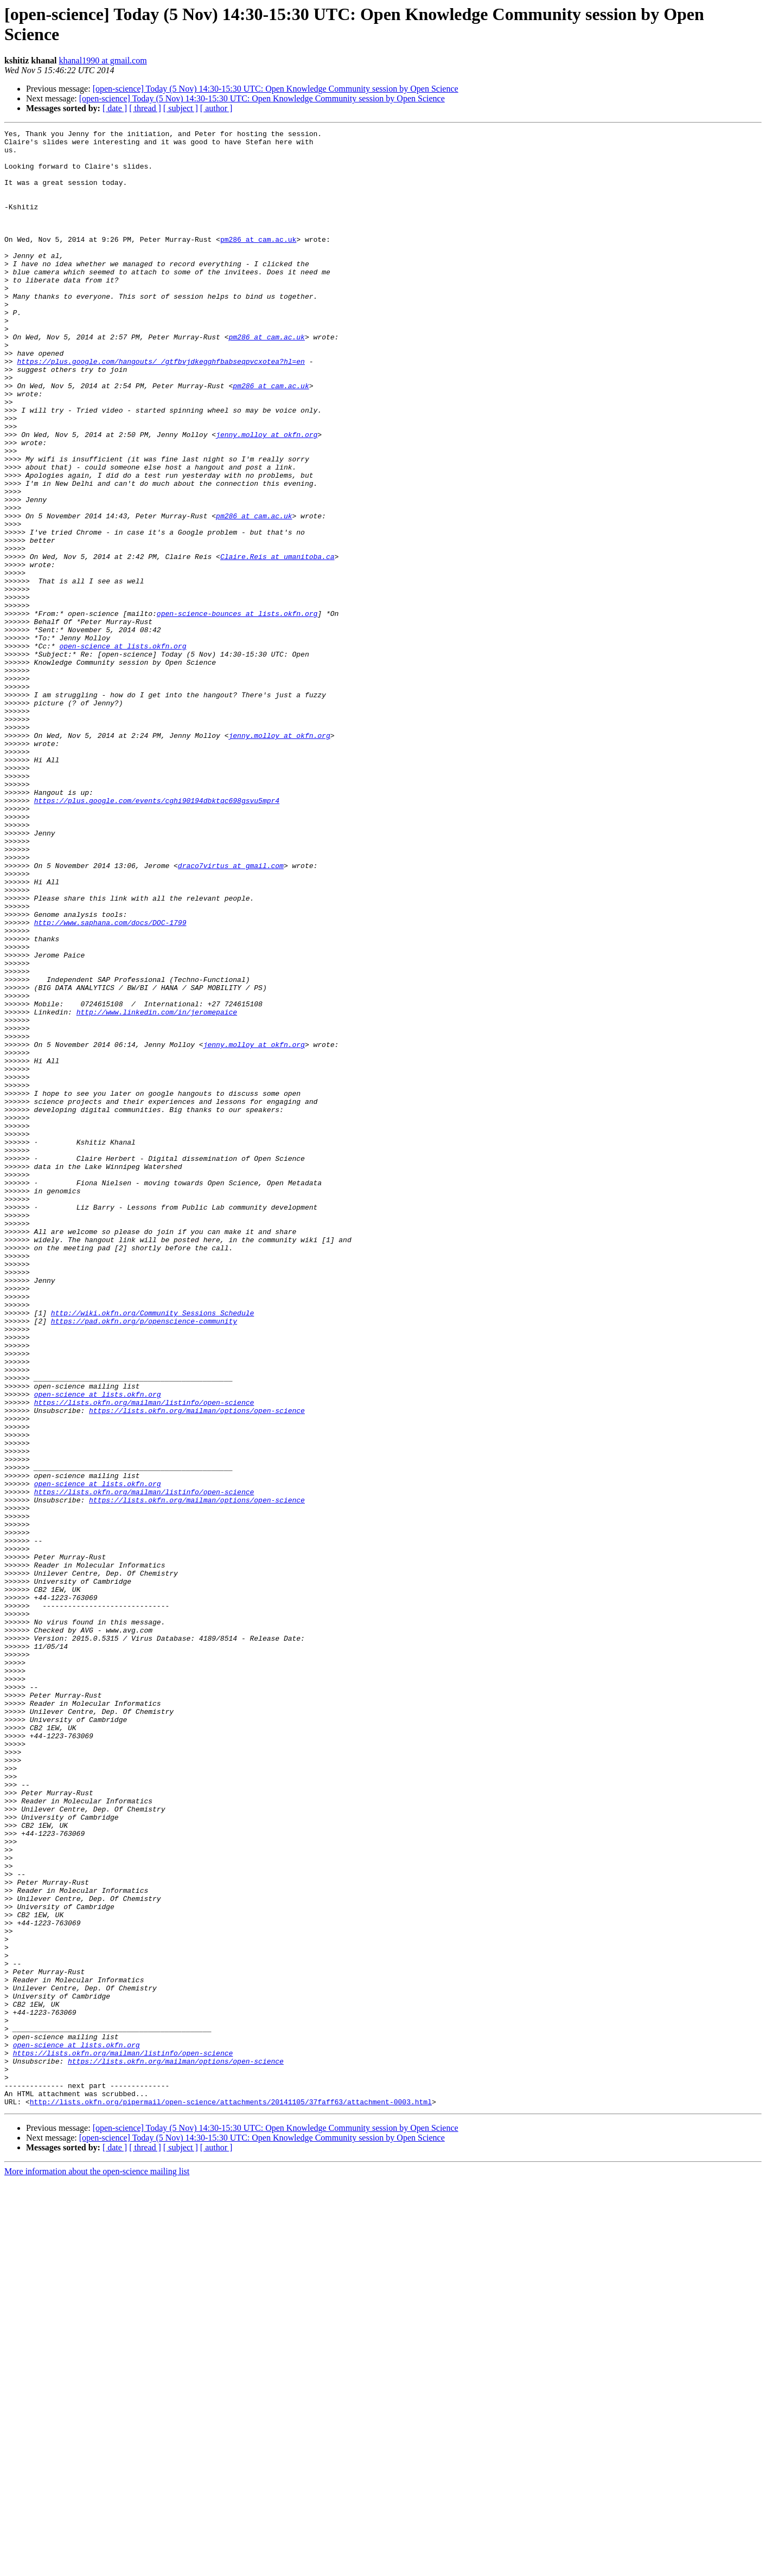 This screenshot has width=766, height=2576. What do you see at coordinates (216, 108) in the screenshot?
I see `[ author ]` at bounding box center [216, 108].